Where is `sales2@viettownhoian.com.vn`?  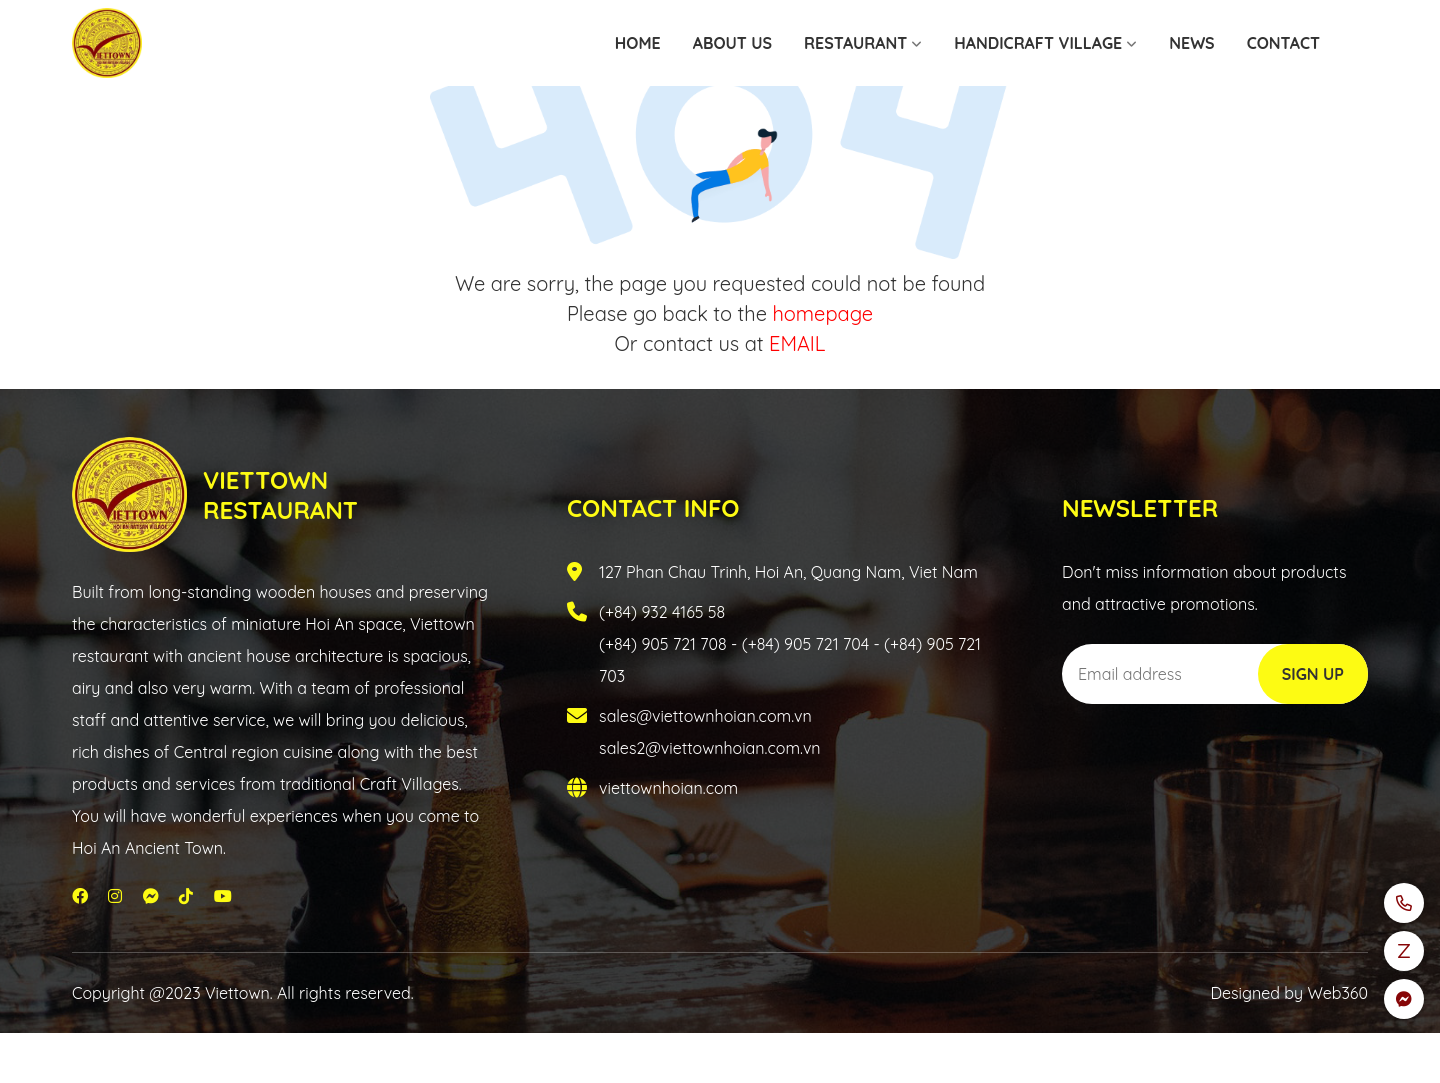 sales2@viettownhoian.com.vn is located at coordinates (710, 748).